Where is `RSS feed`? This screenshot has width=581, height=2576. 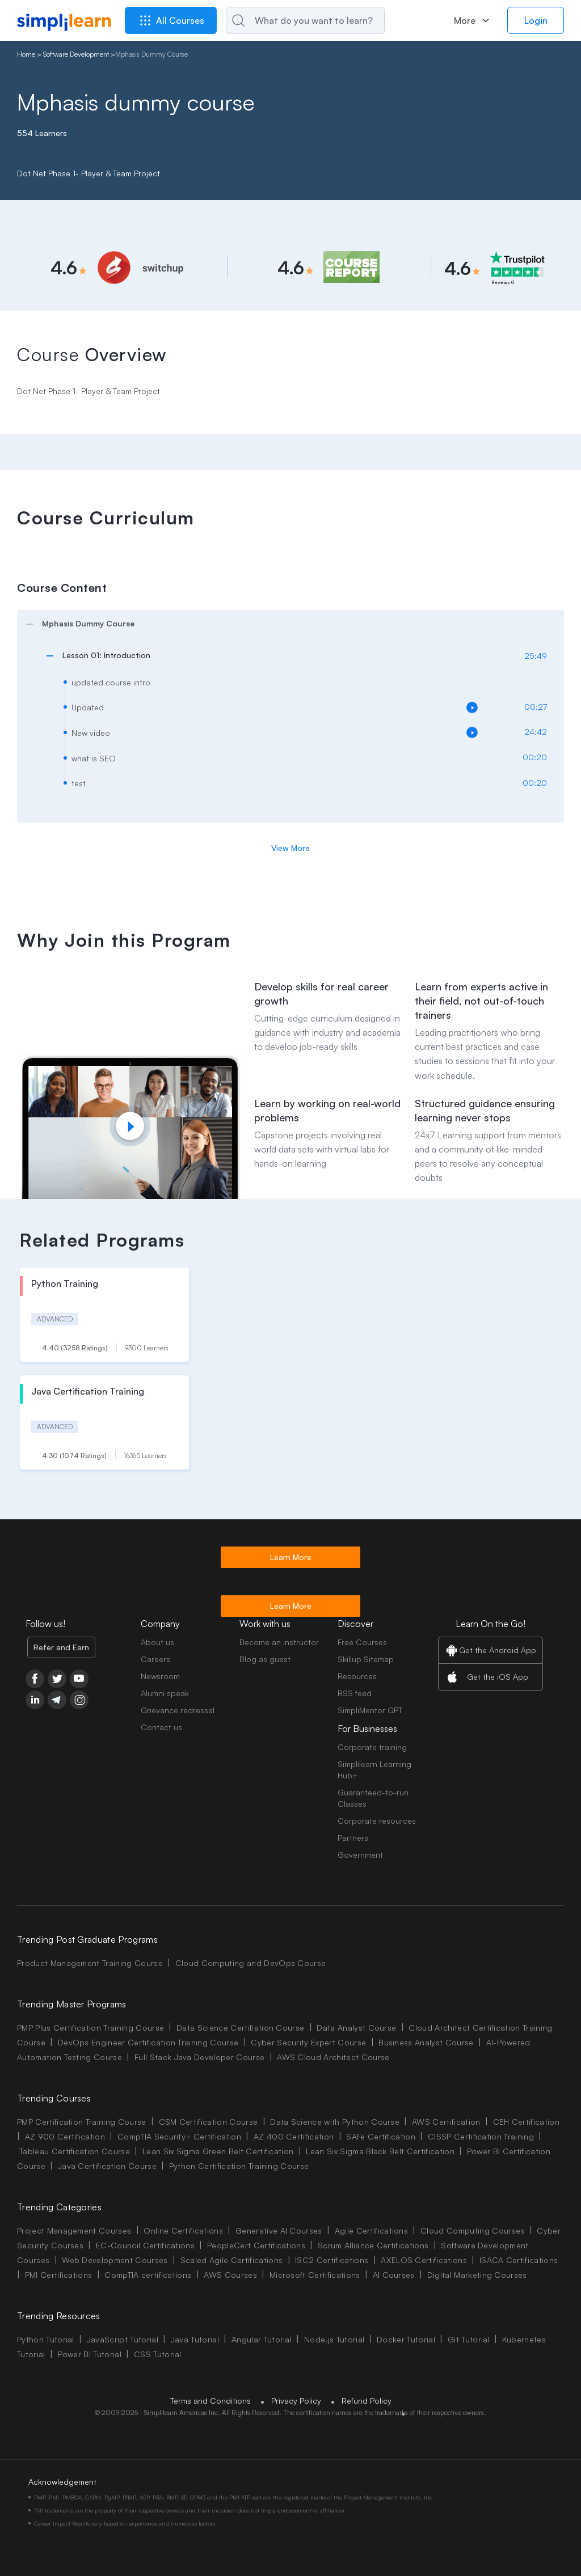 RSS feed is located at coordinates (355, 1693).